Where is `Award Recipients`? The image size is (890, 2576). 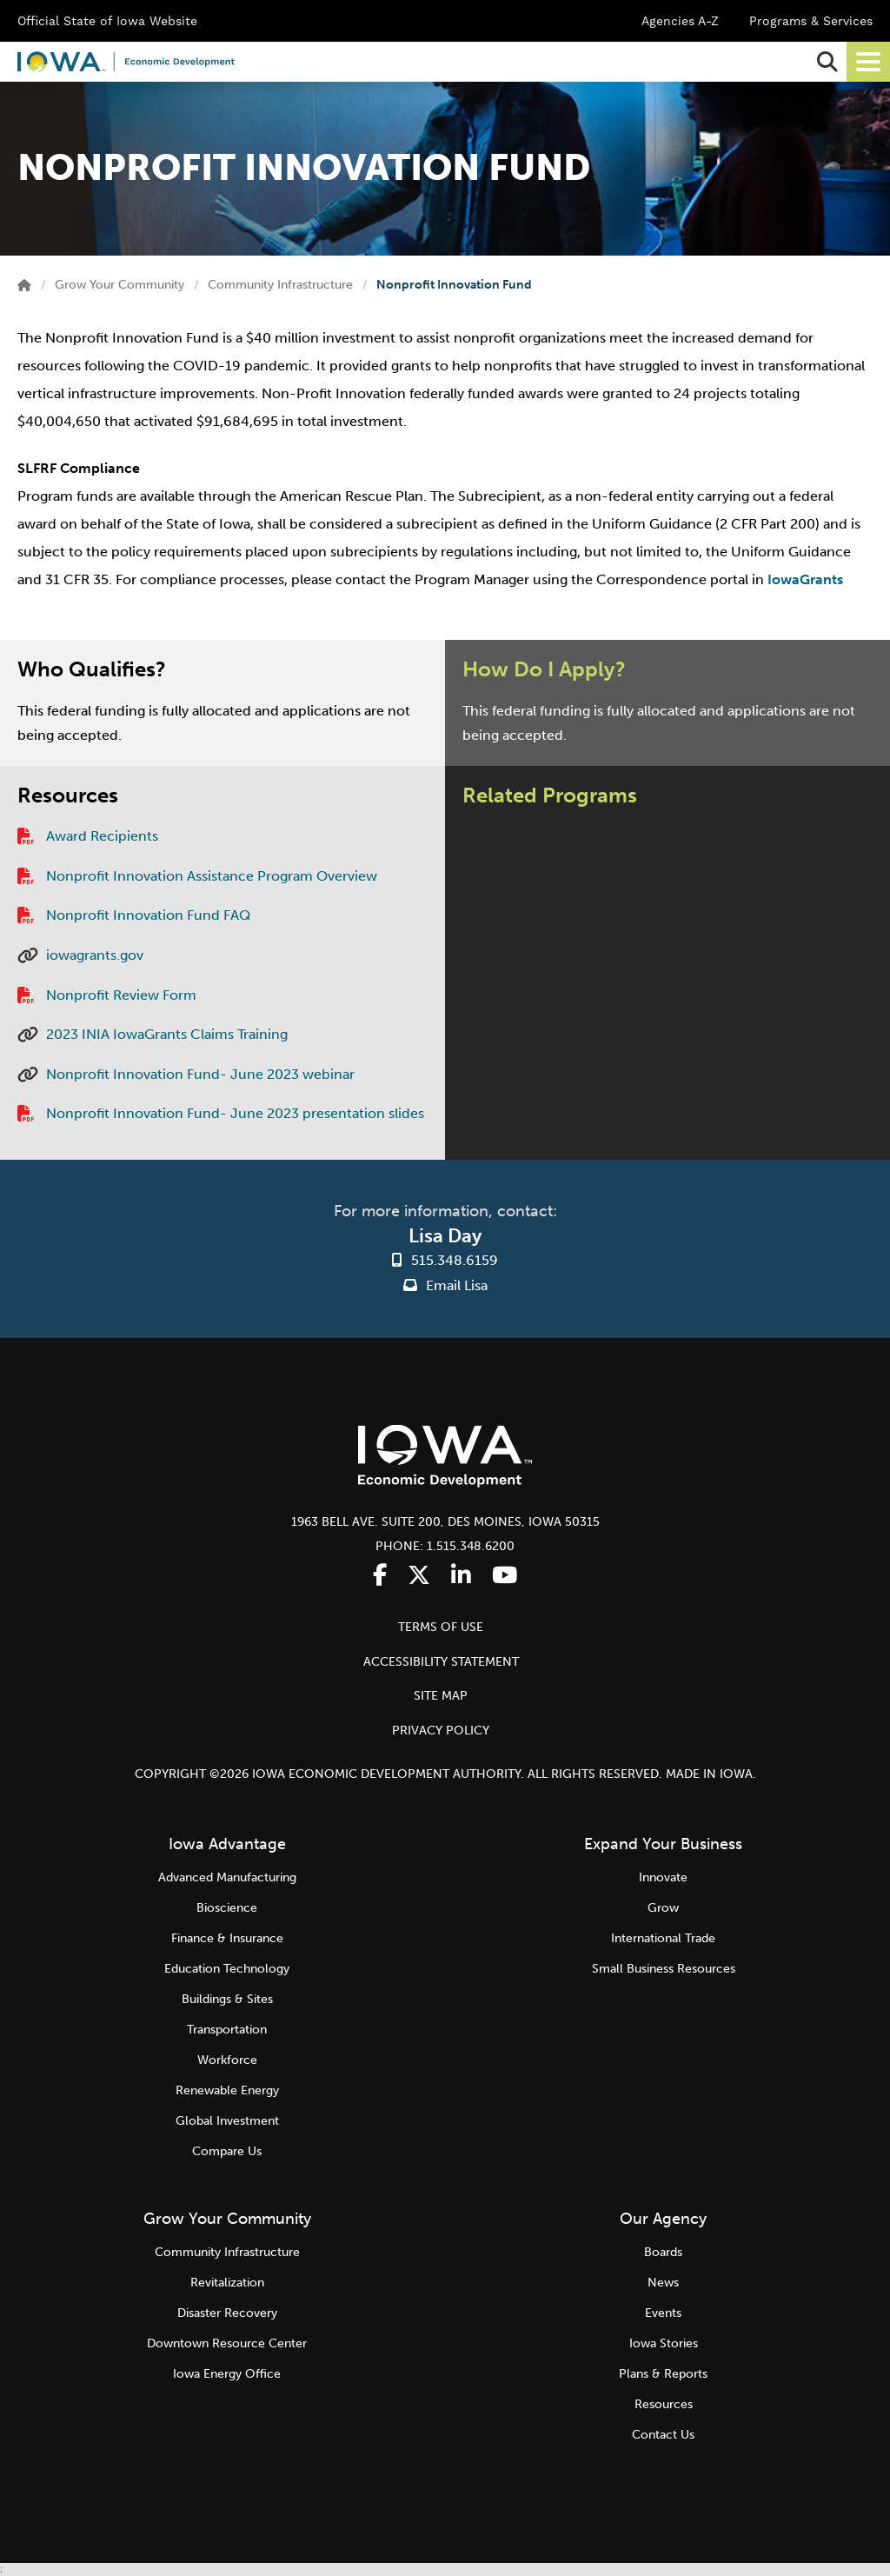
Award Recipients is located at coordinates (102, 836).